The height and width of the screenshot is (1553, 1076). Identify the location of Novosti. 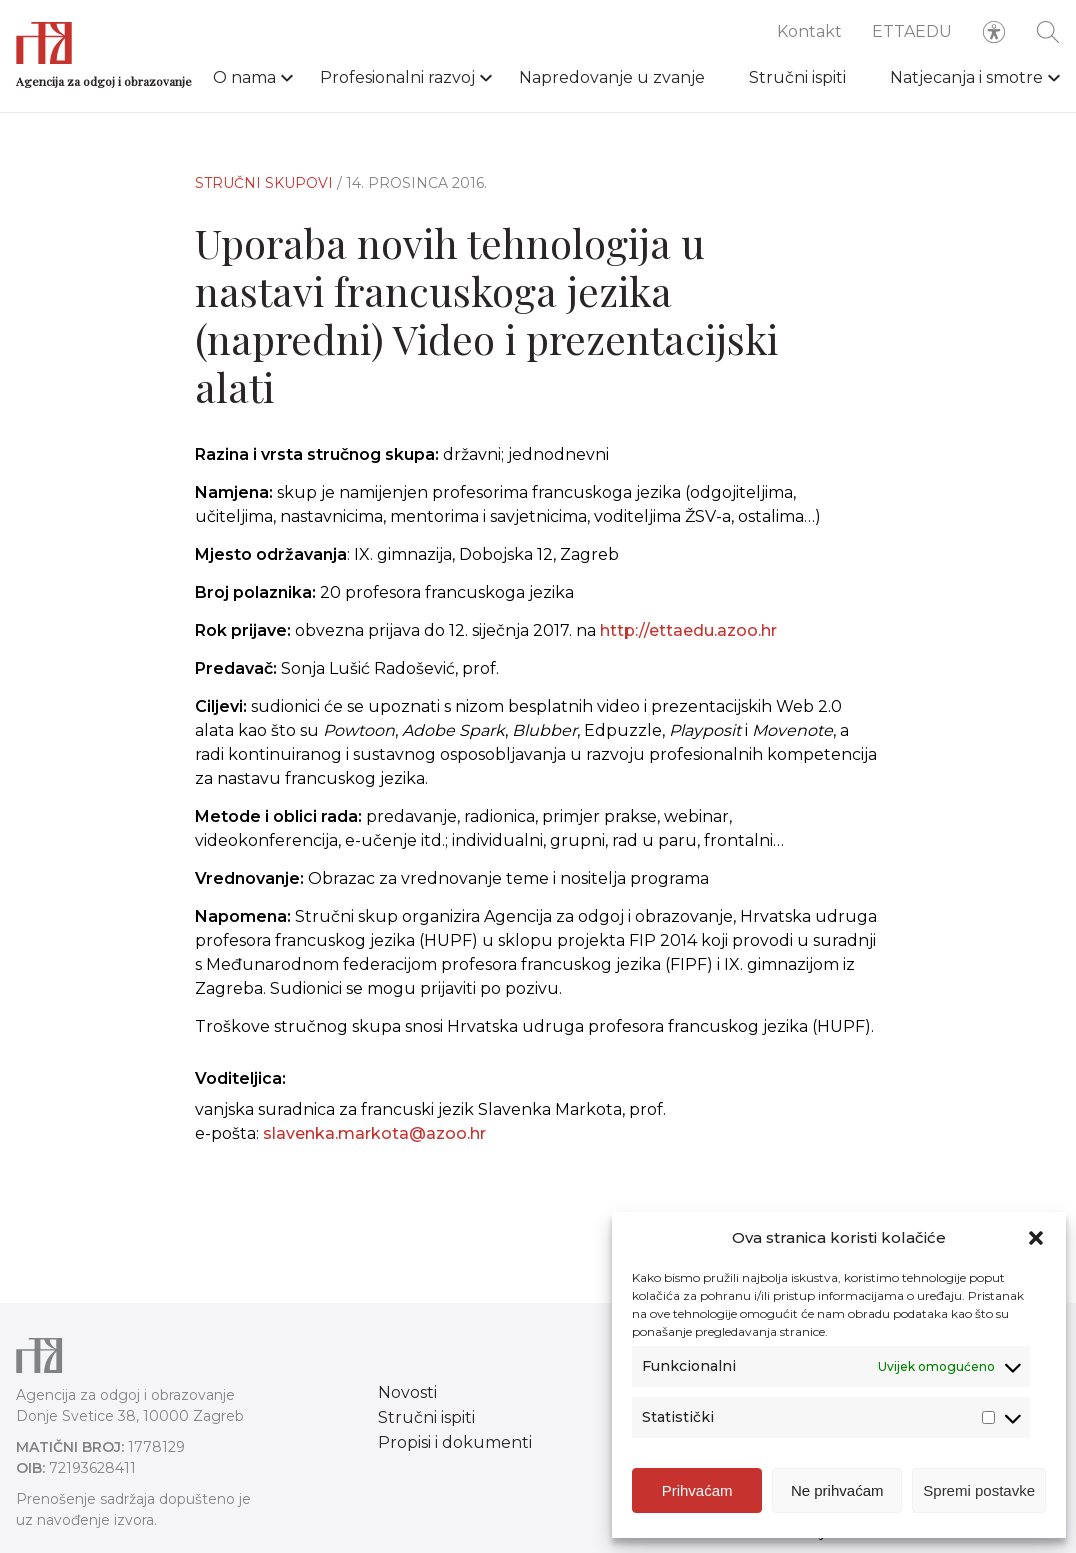
(407, 1392).